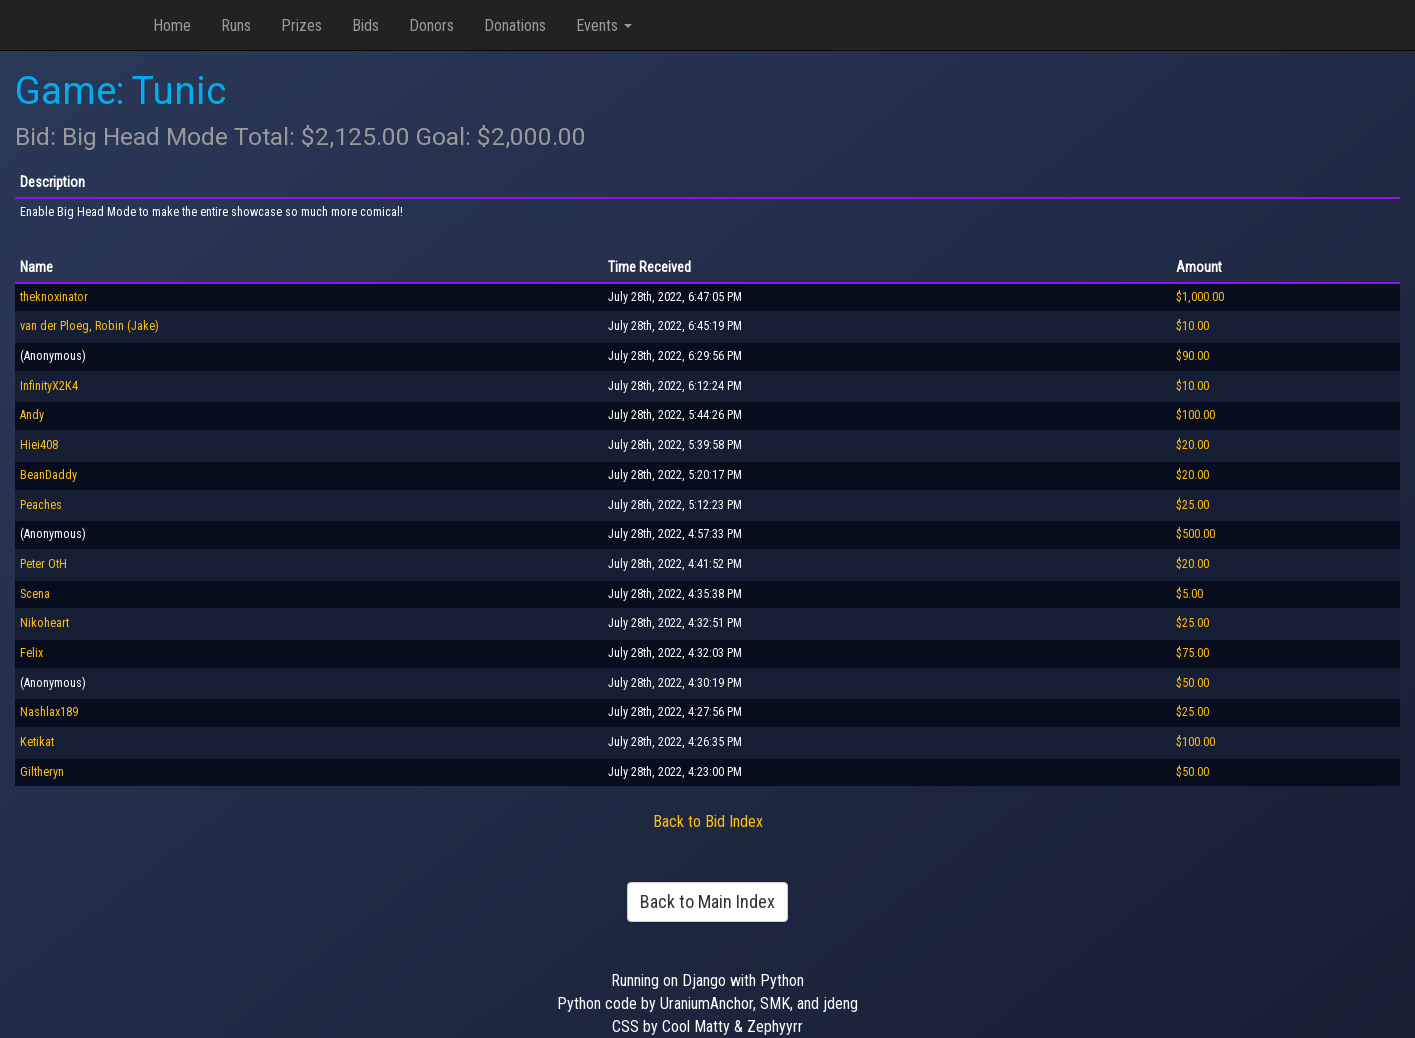  I want to click on $50.00, so click(1192, 683).